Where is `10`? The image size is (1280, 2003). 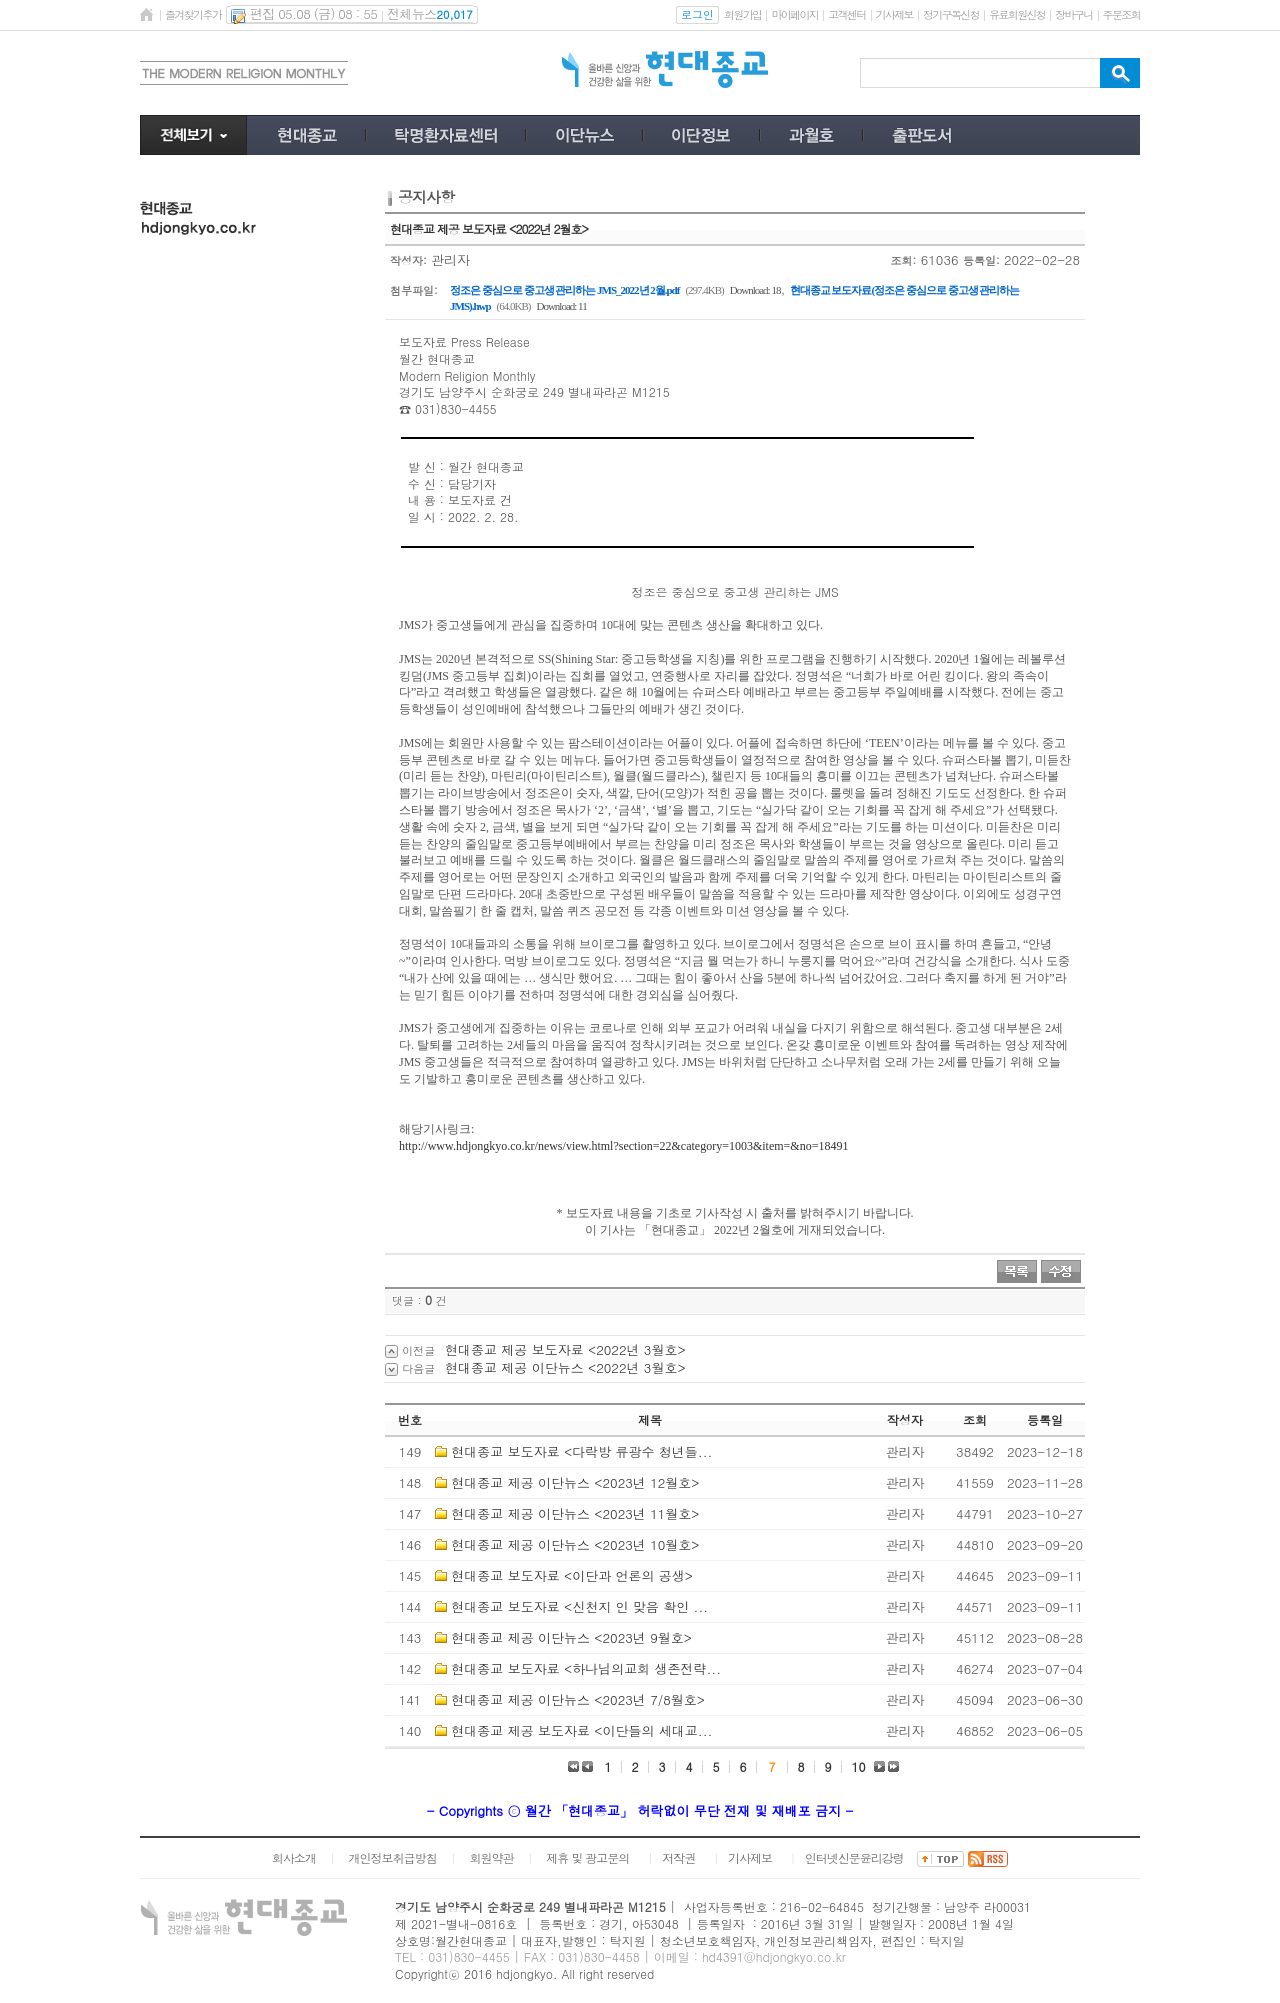 10 is located at coordinates (859, 1766).